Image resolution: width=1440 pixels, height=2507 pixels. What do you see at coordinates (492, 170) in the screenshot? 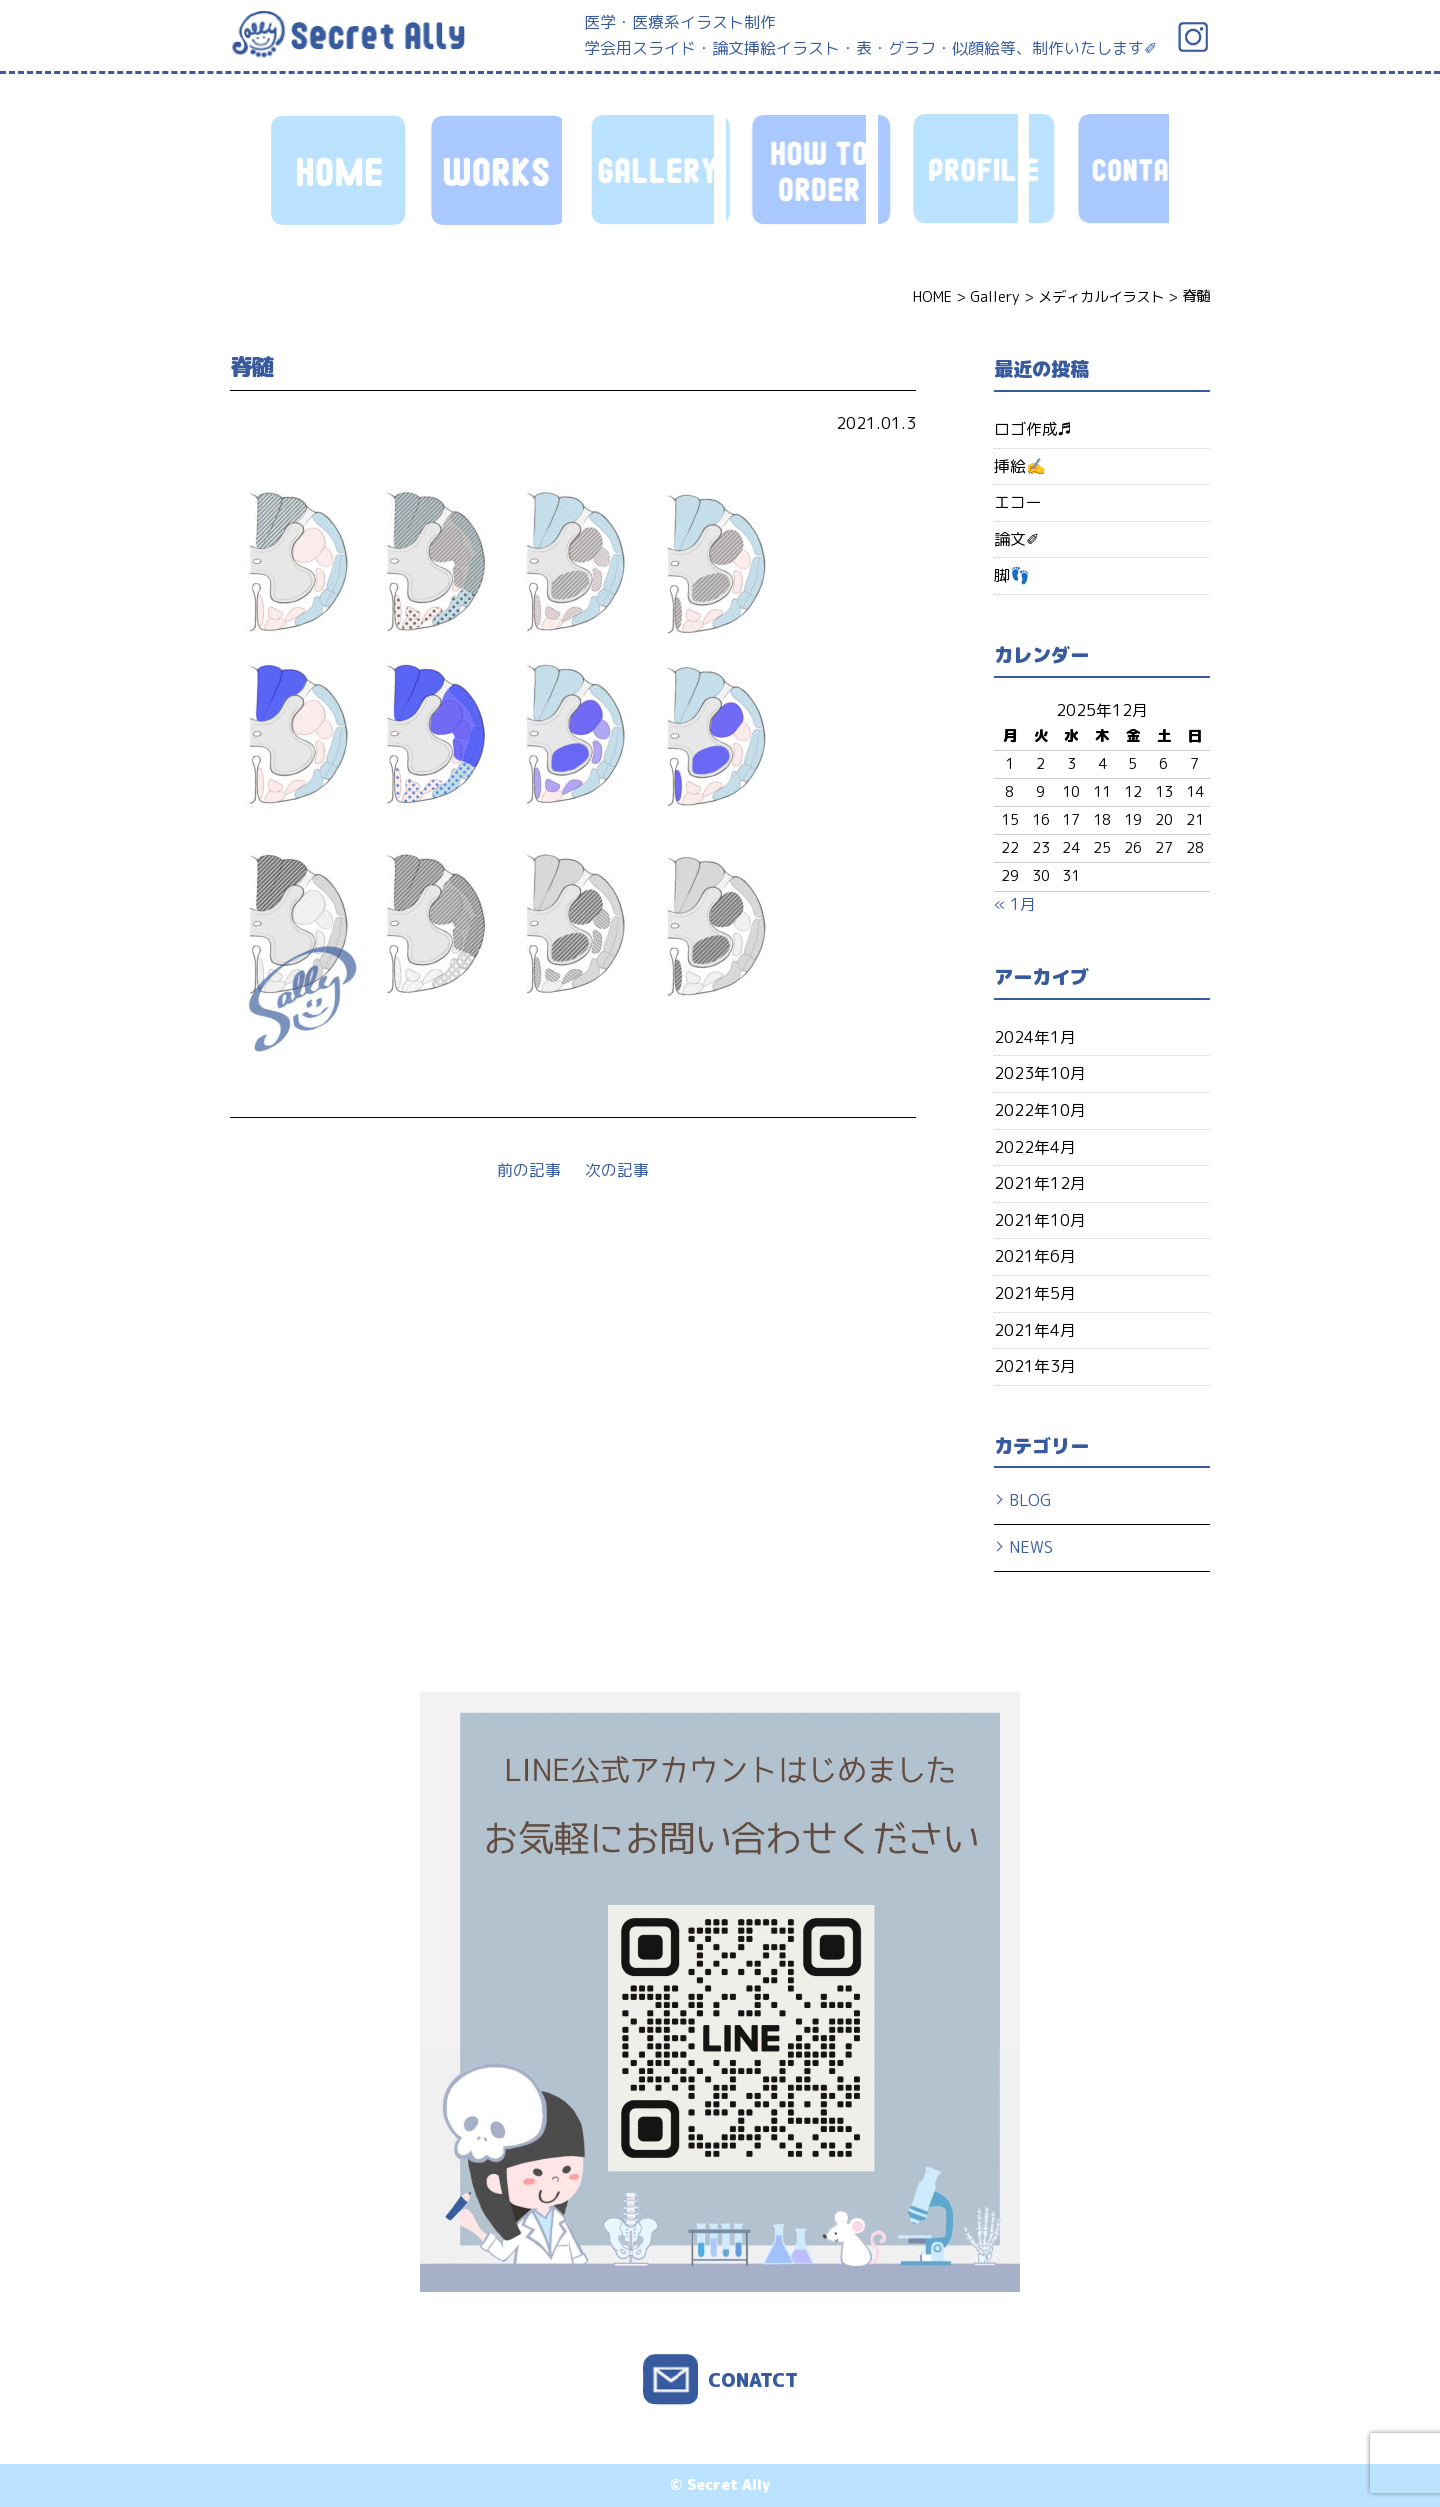
I see `WORKS` at bounding box center [492, 170].